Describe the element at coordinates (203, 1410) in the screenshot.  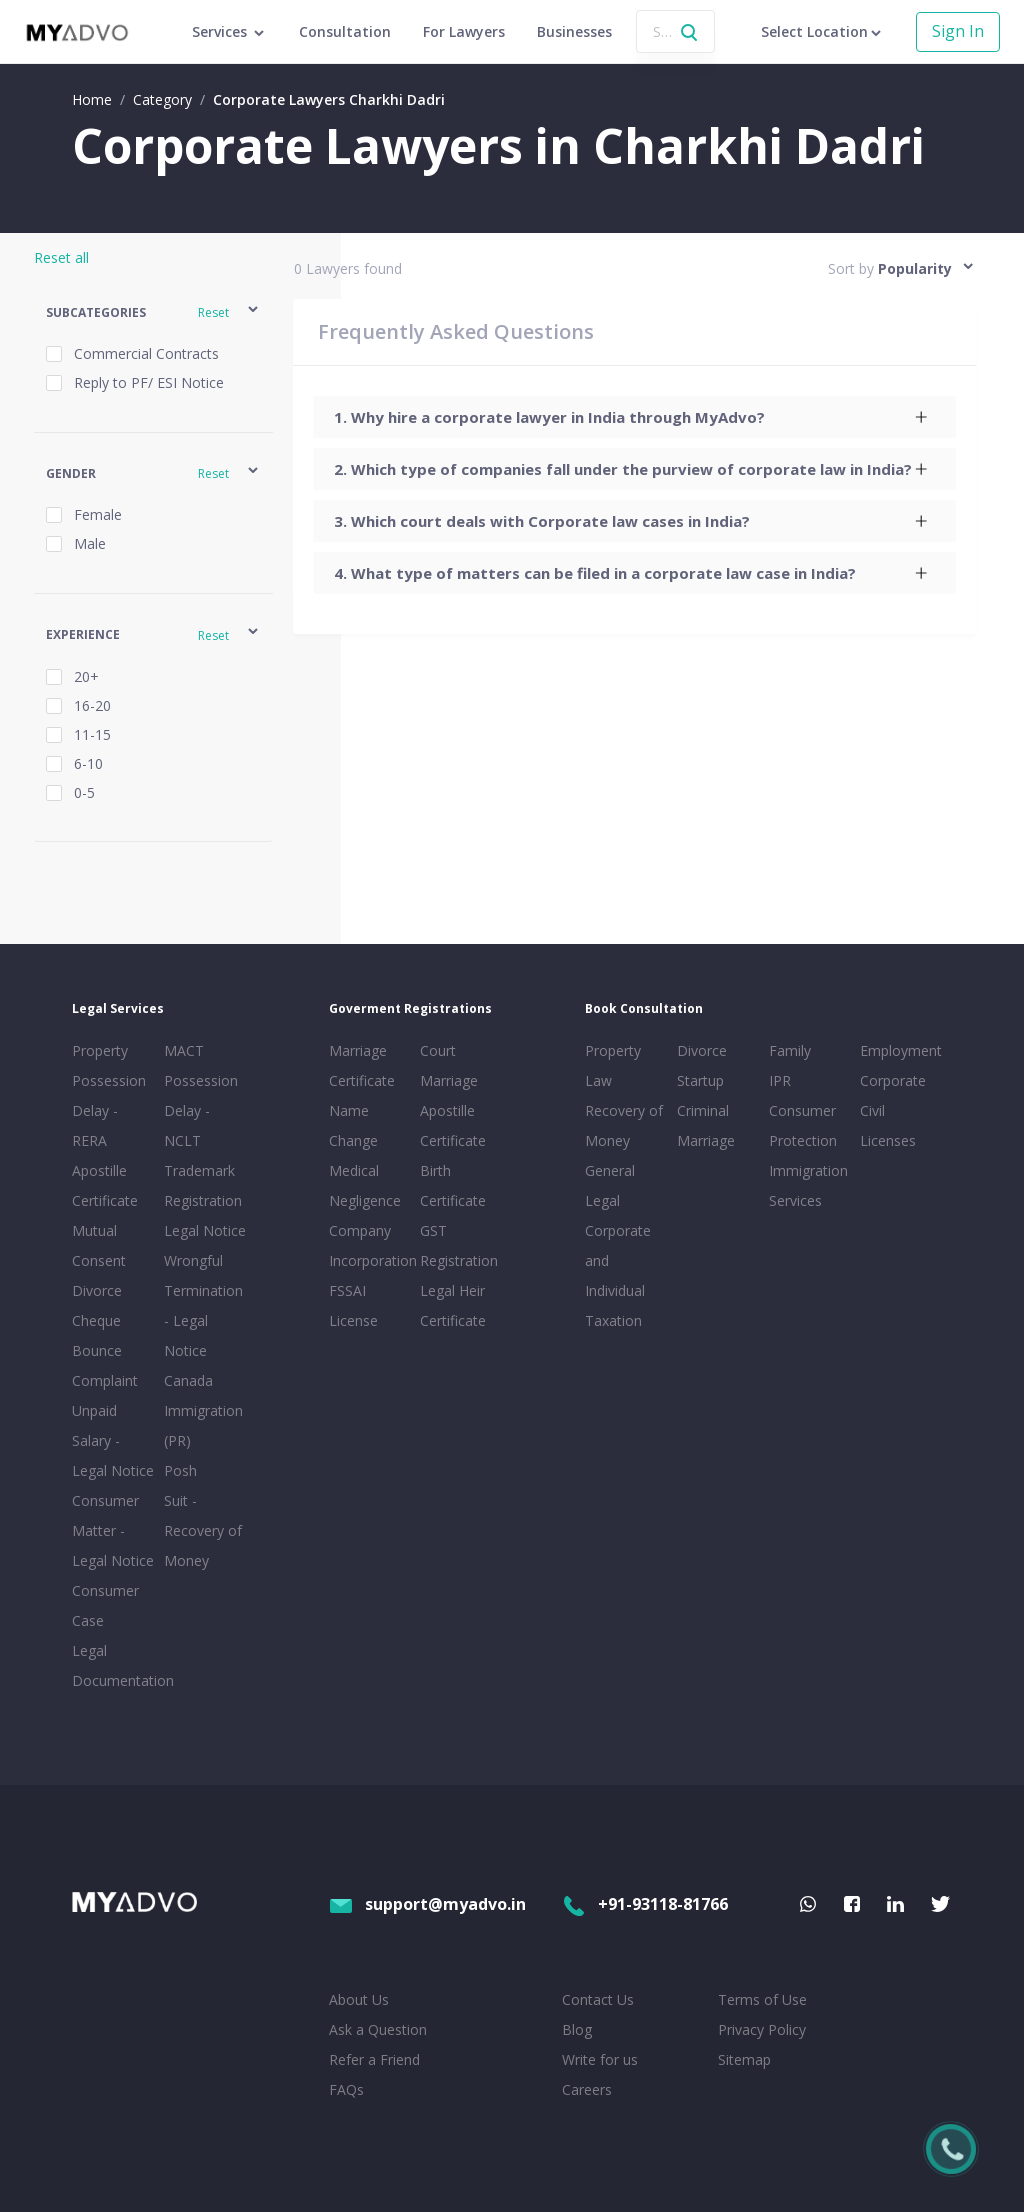
I see `Canada Immigration (PR)` at that location.